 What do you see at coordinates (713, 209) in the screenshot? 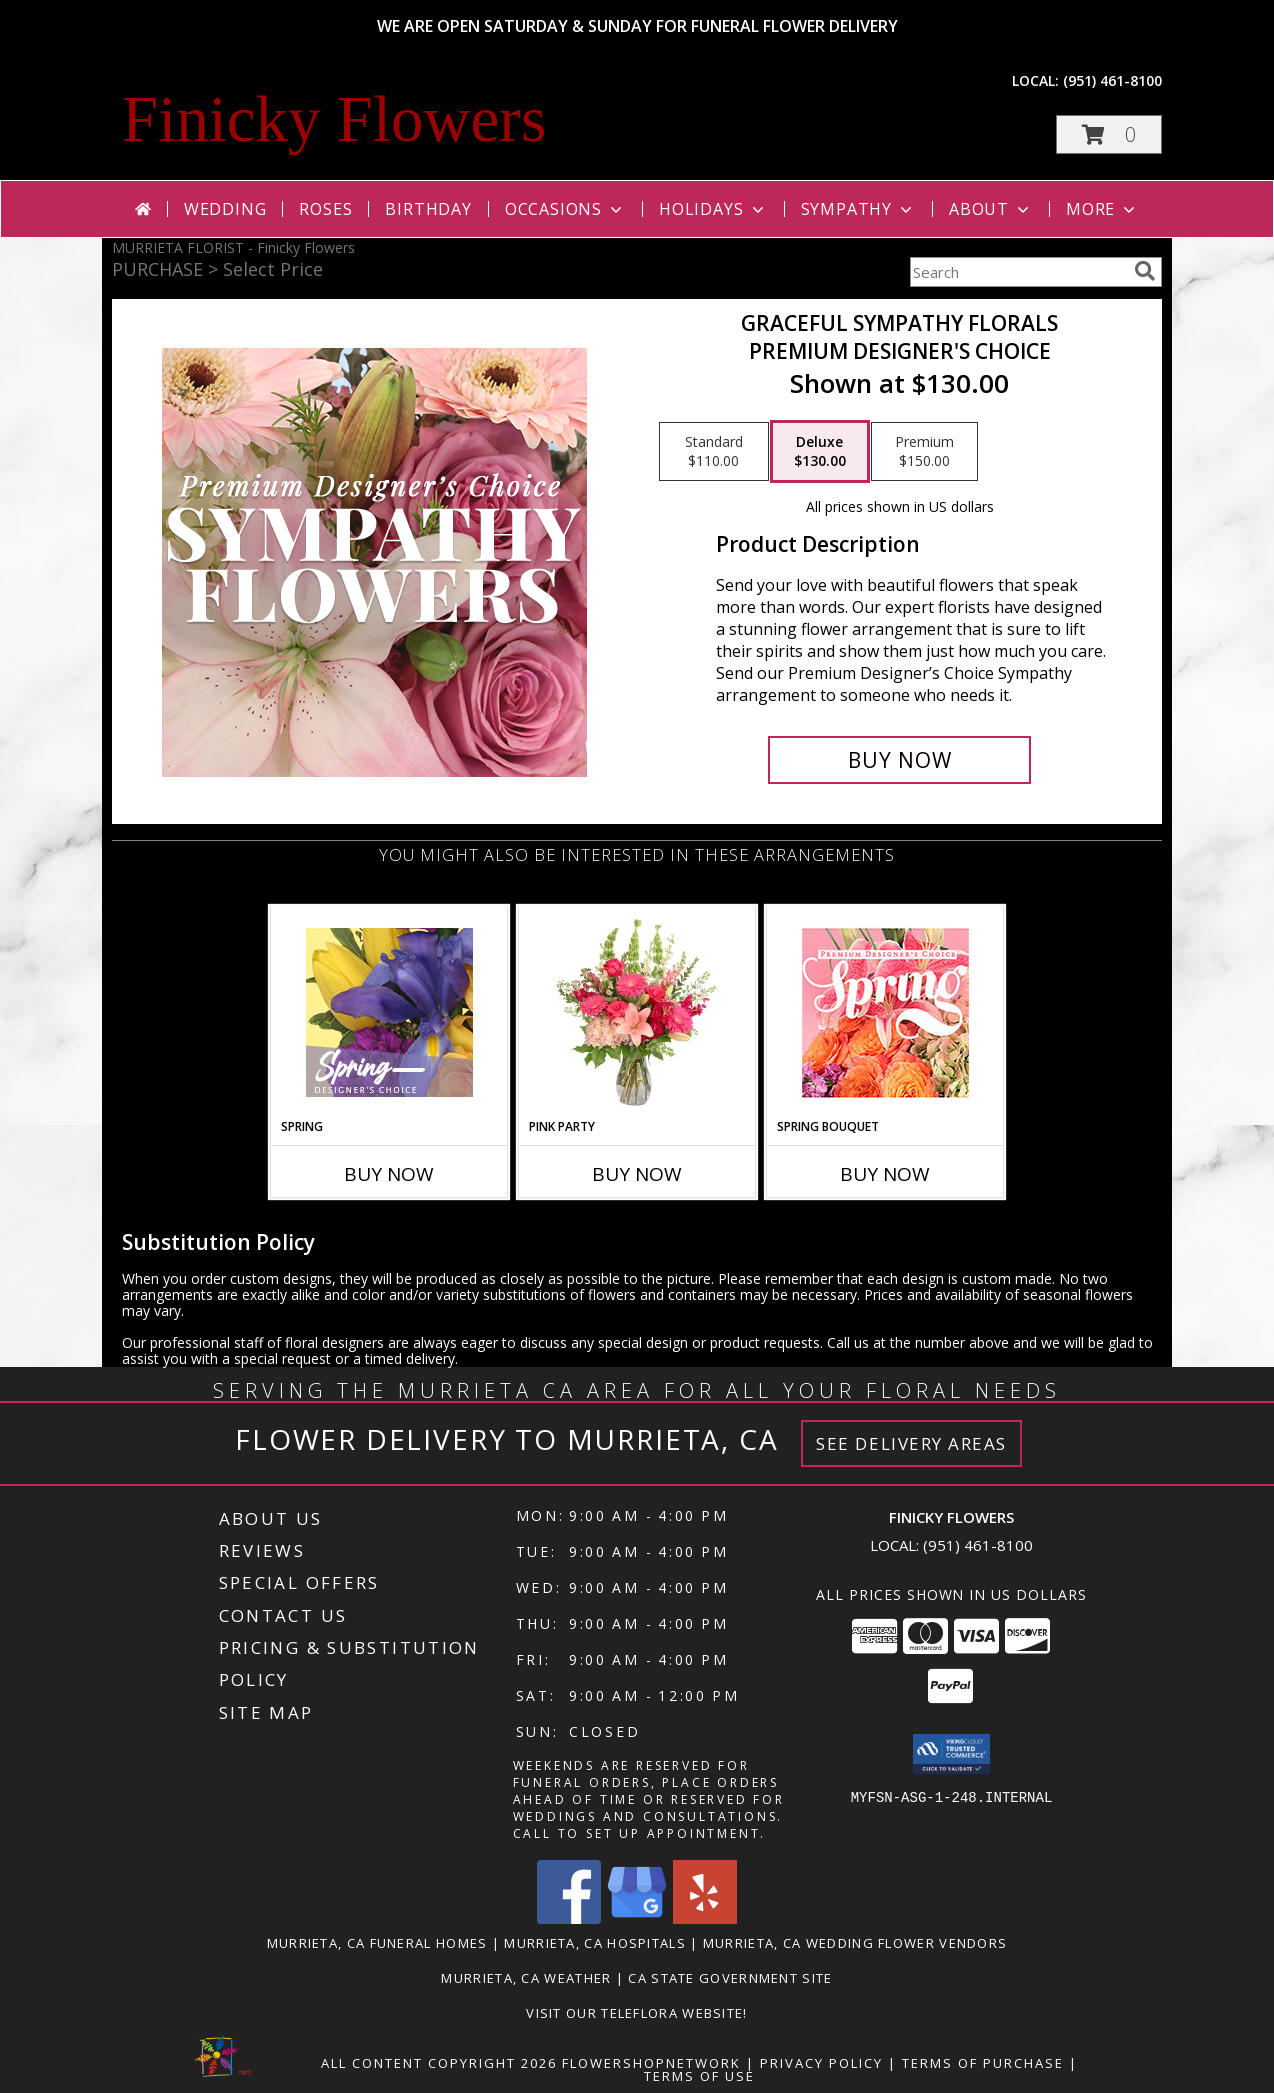
I see `Holidays` at bounding box center [713, 209].